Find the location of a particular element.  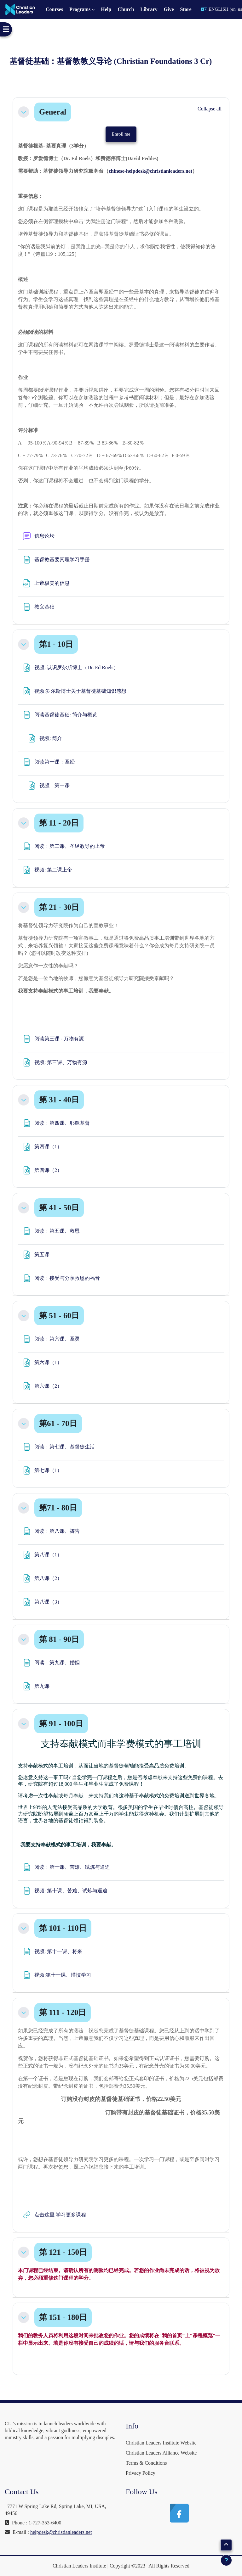

helpdesk@christianleaders.net is located at coordinates (61, 2532).